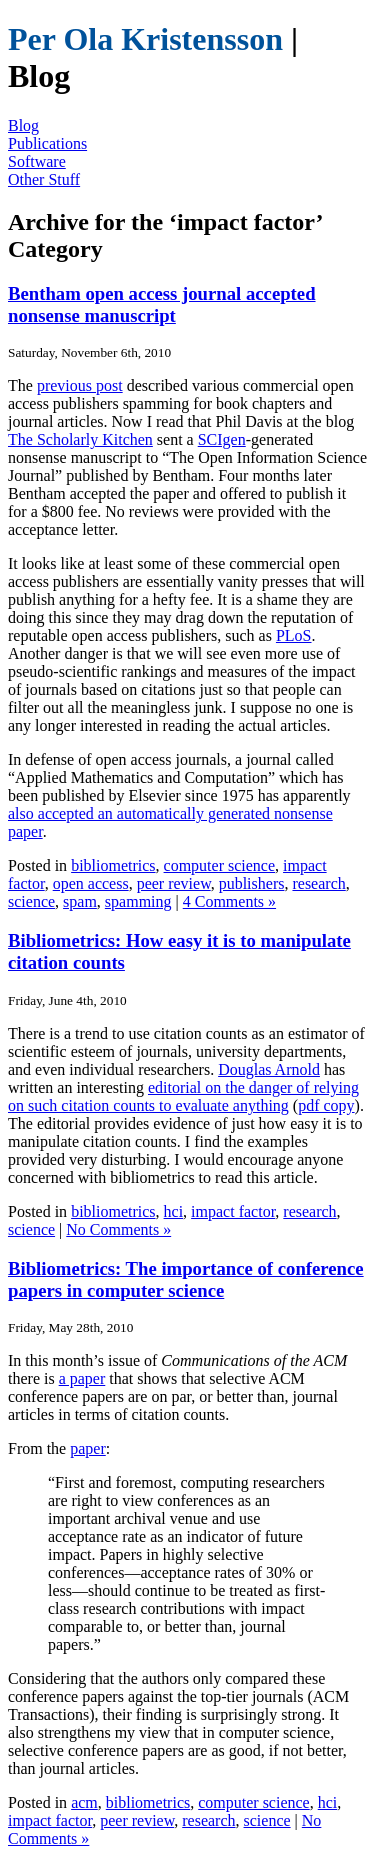  I want to click on Blog, so click(23, 125).